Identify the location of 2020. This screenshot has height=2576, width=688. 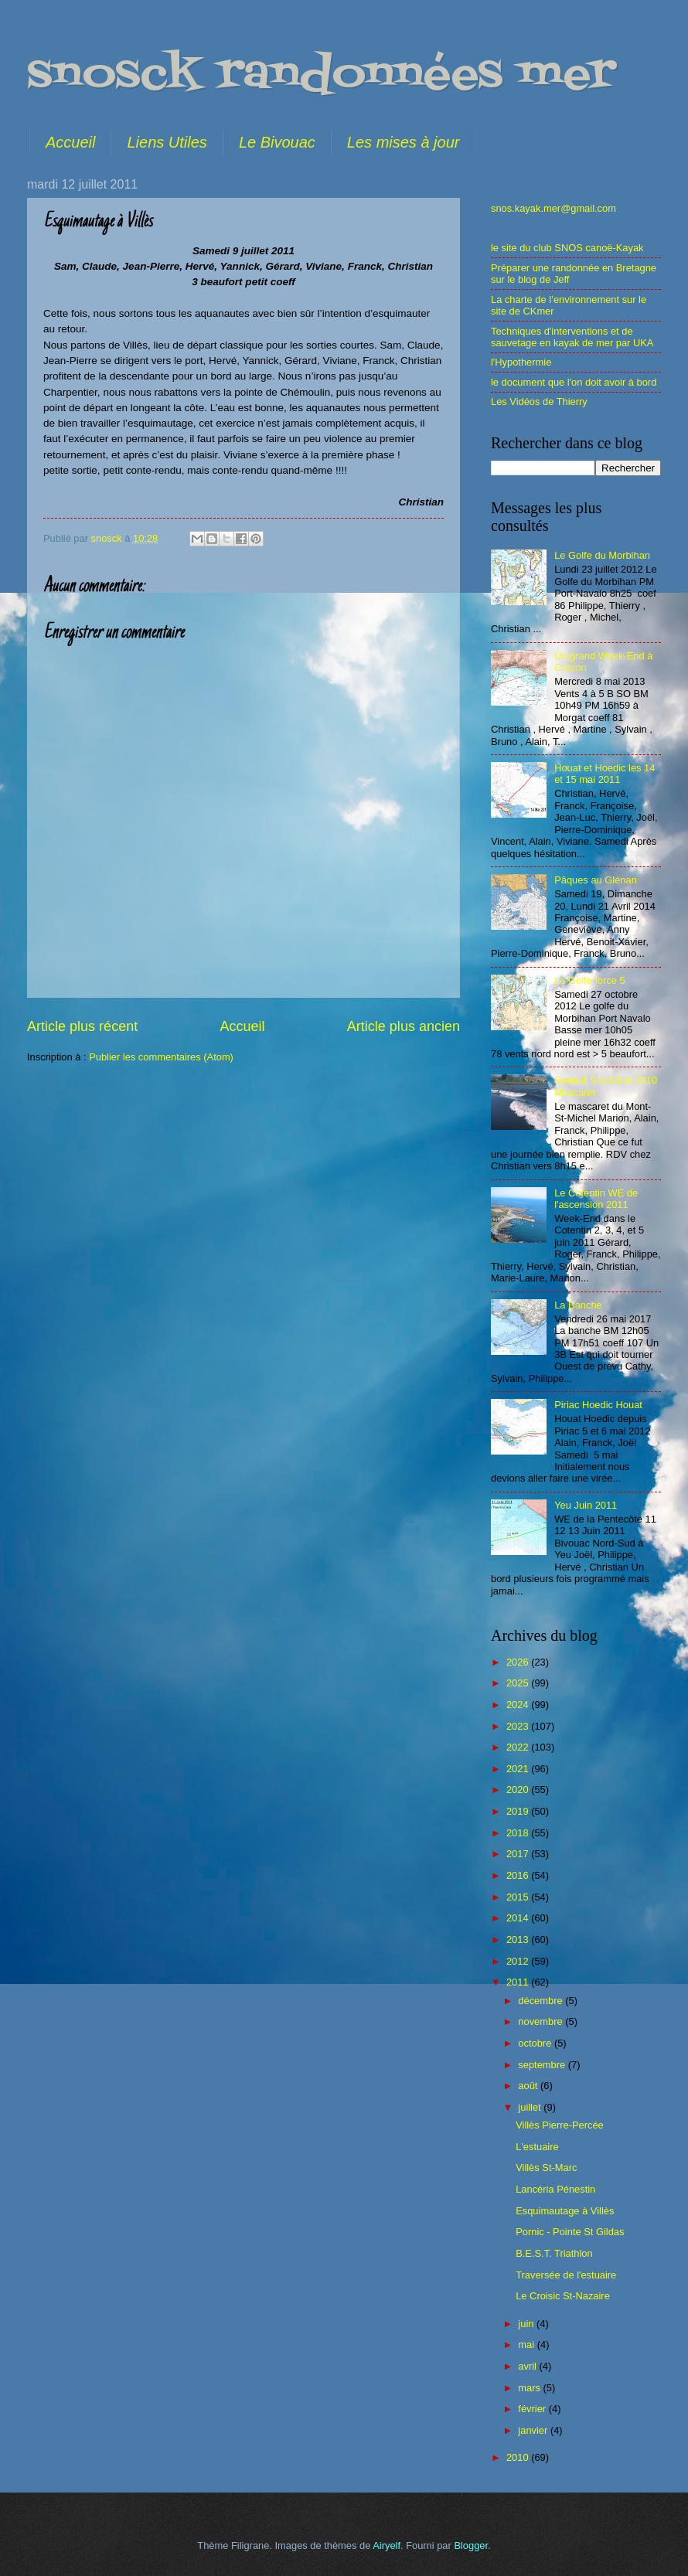
(518, 1789).